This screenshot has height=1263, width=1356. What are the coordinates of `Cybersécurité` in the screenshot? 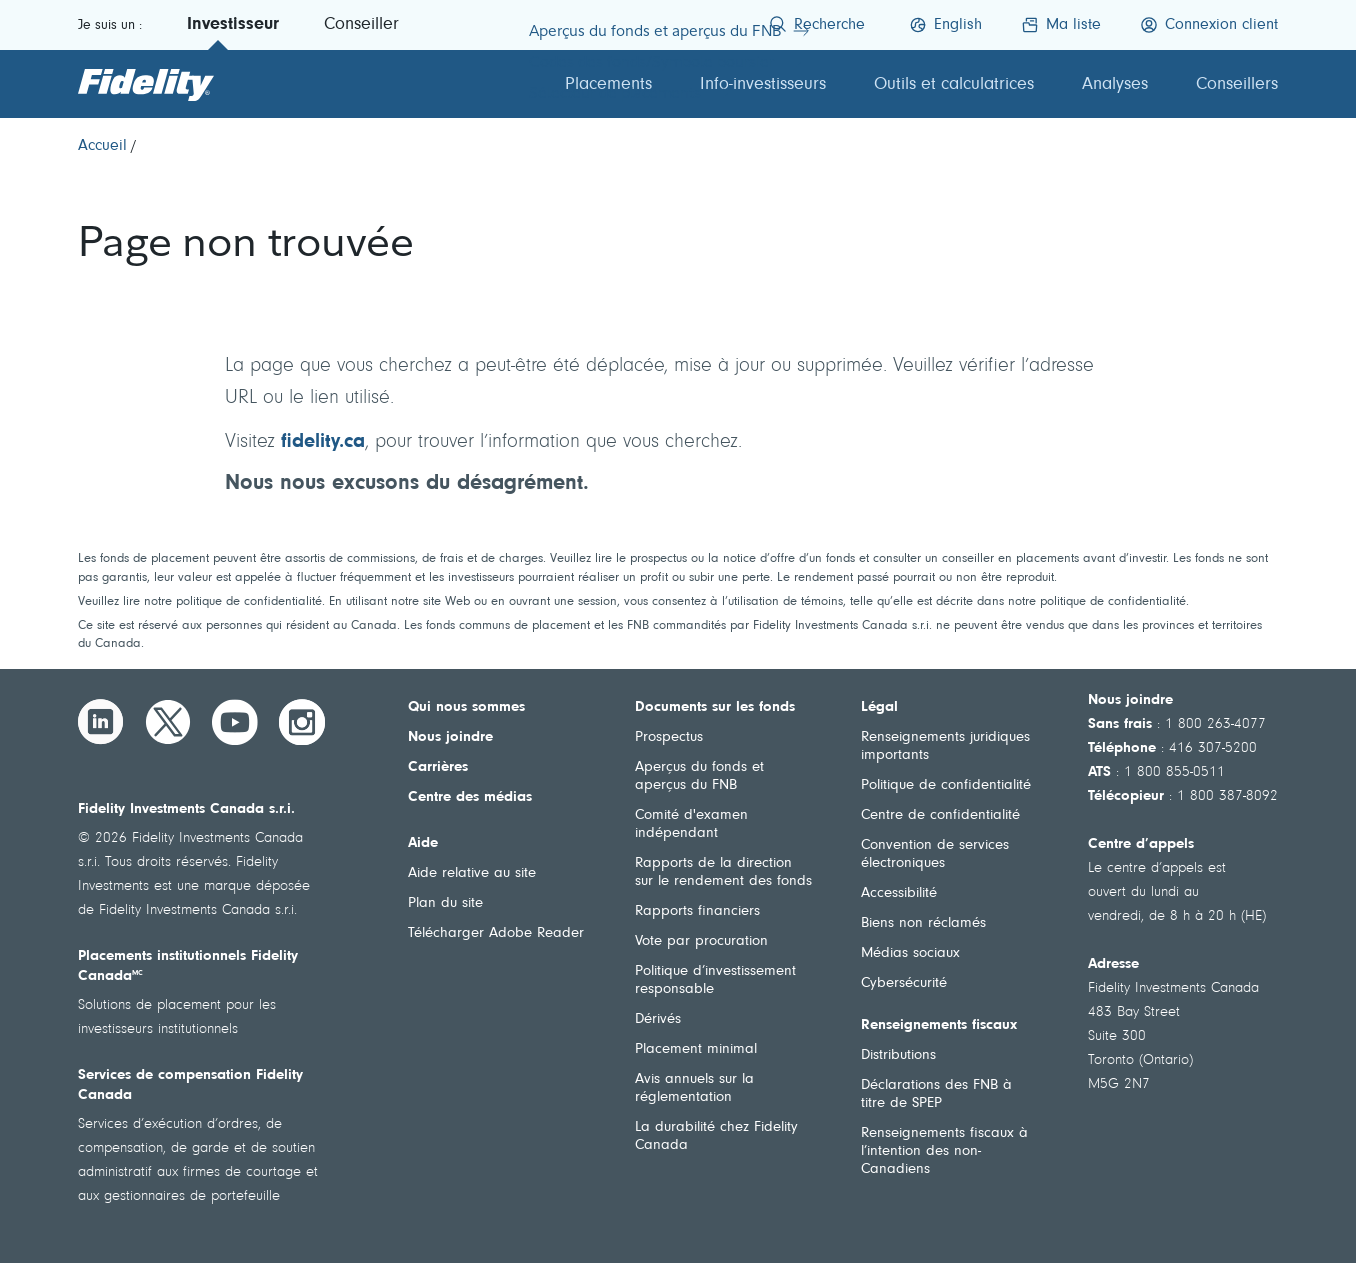 It's located at (904, 983).